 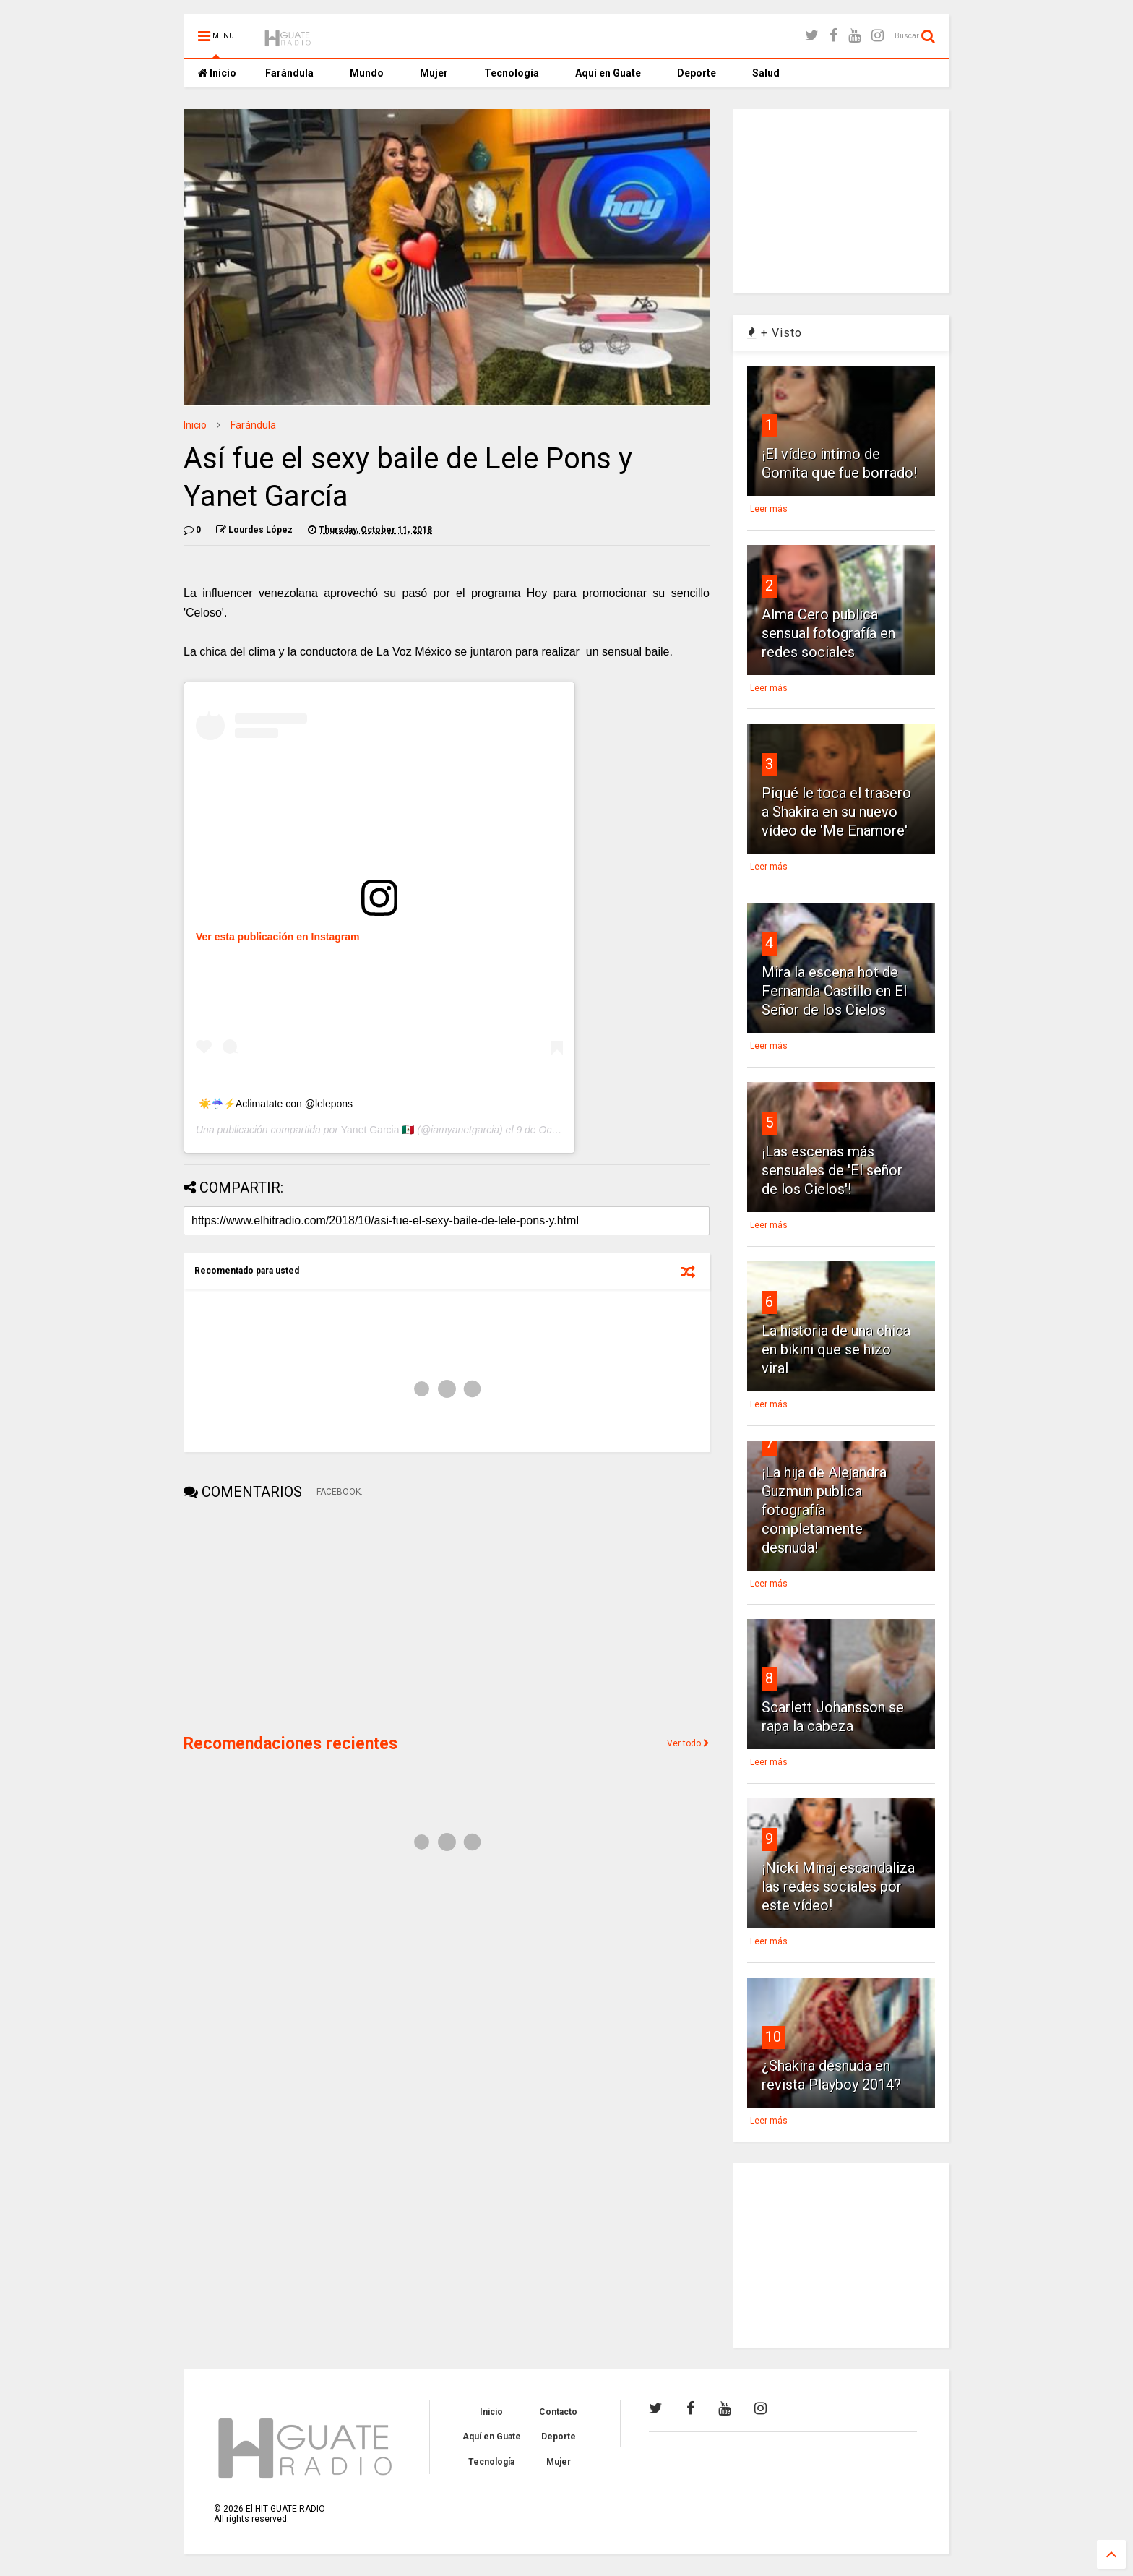 I want to click on Farándula, so click(x=289, y=73).